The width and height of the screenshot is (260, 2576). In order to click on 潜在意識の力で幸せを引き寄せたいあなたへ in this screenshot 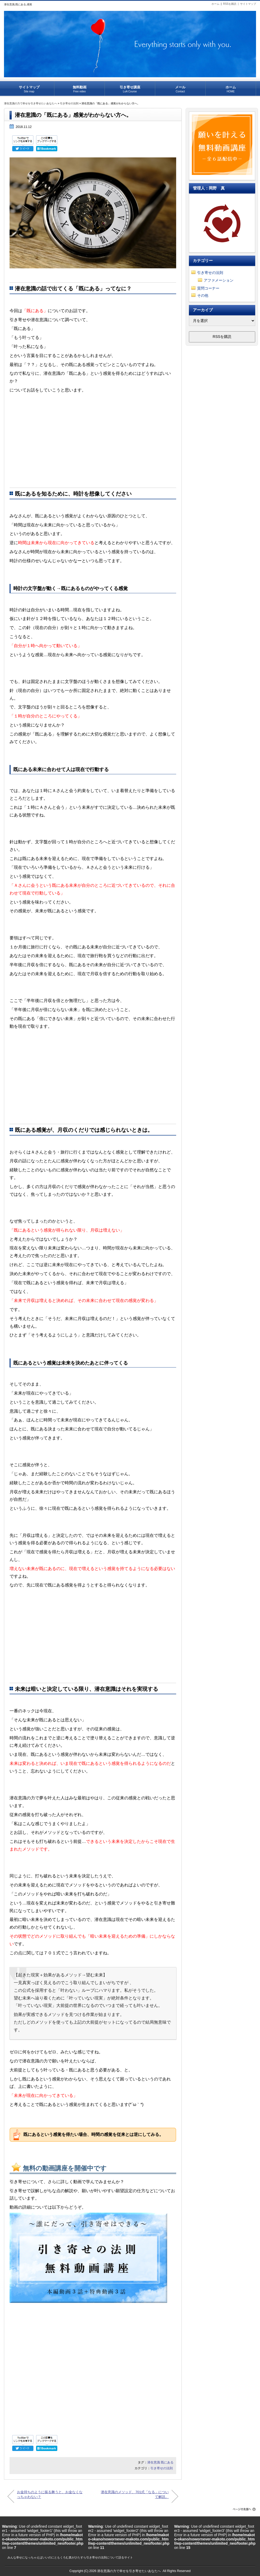, I will do `click(30, 103)`.